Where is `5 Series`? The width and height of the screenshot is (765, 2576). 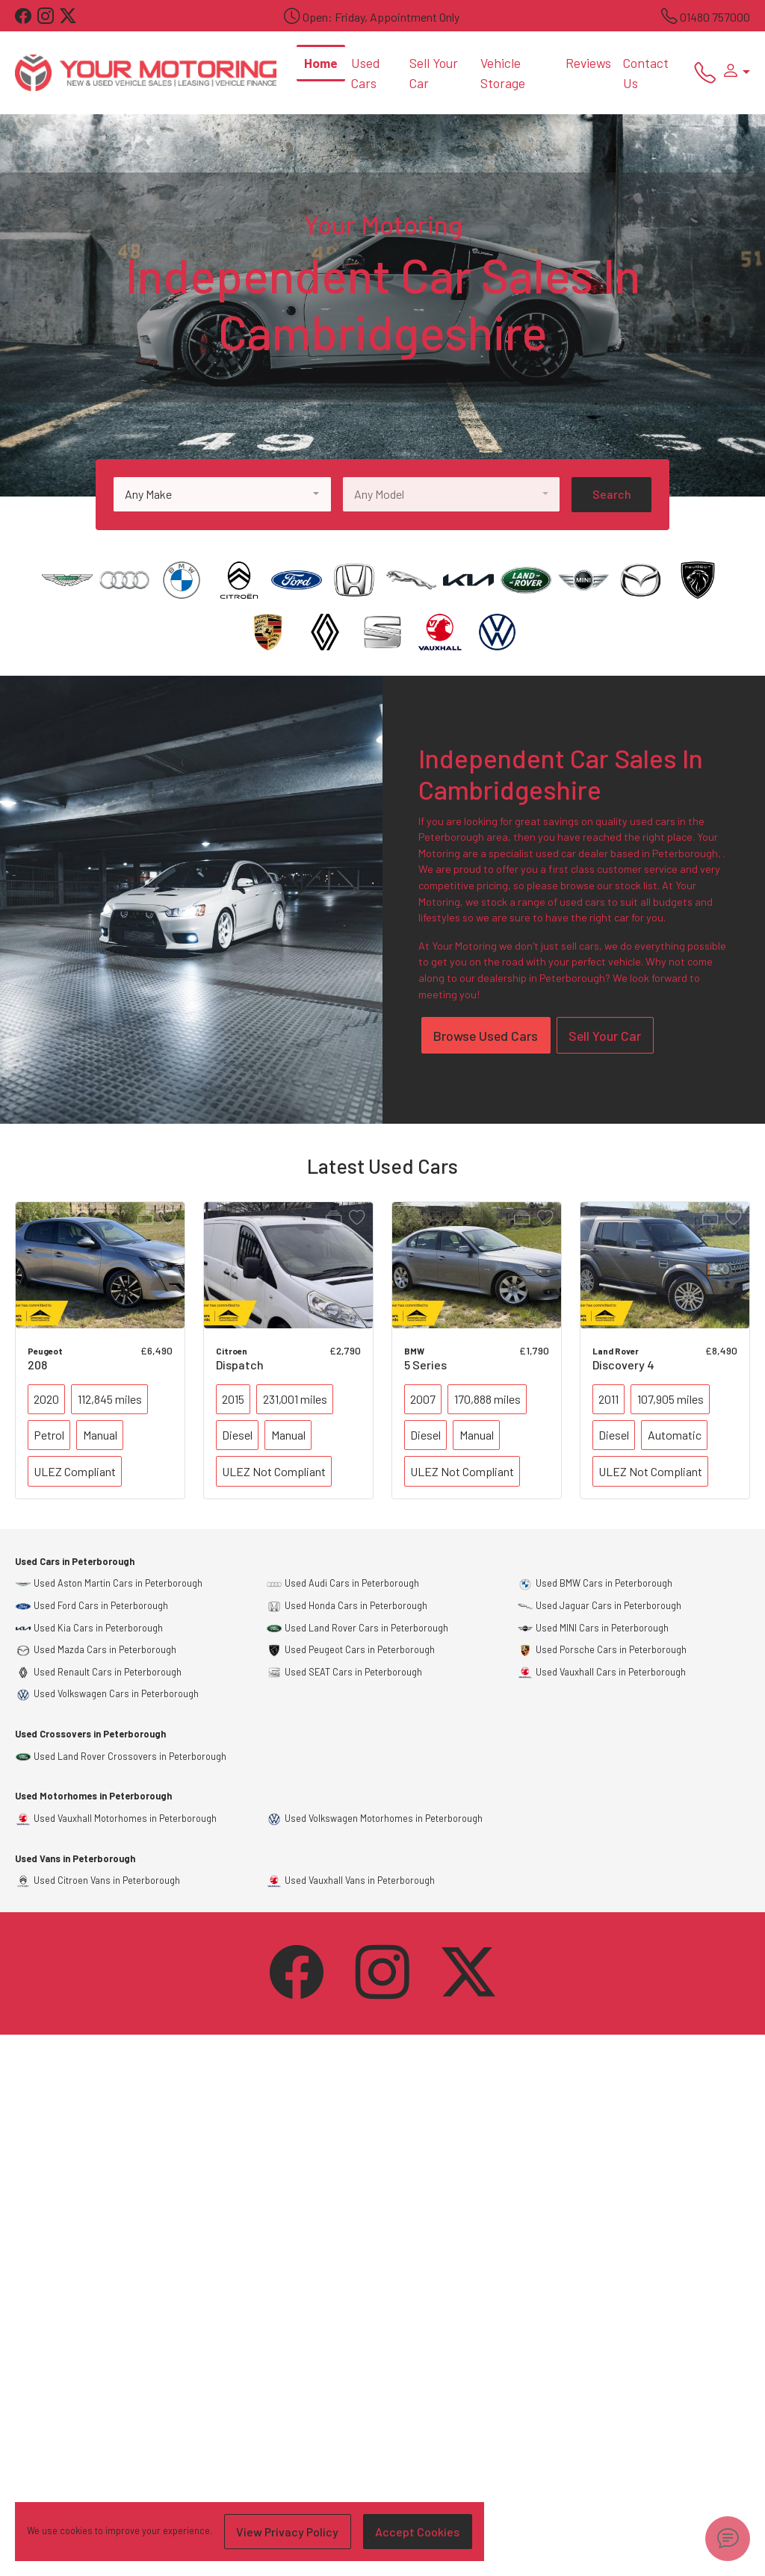
5 Series is located at coordinates (425, 1364).